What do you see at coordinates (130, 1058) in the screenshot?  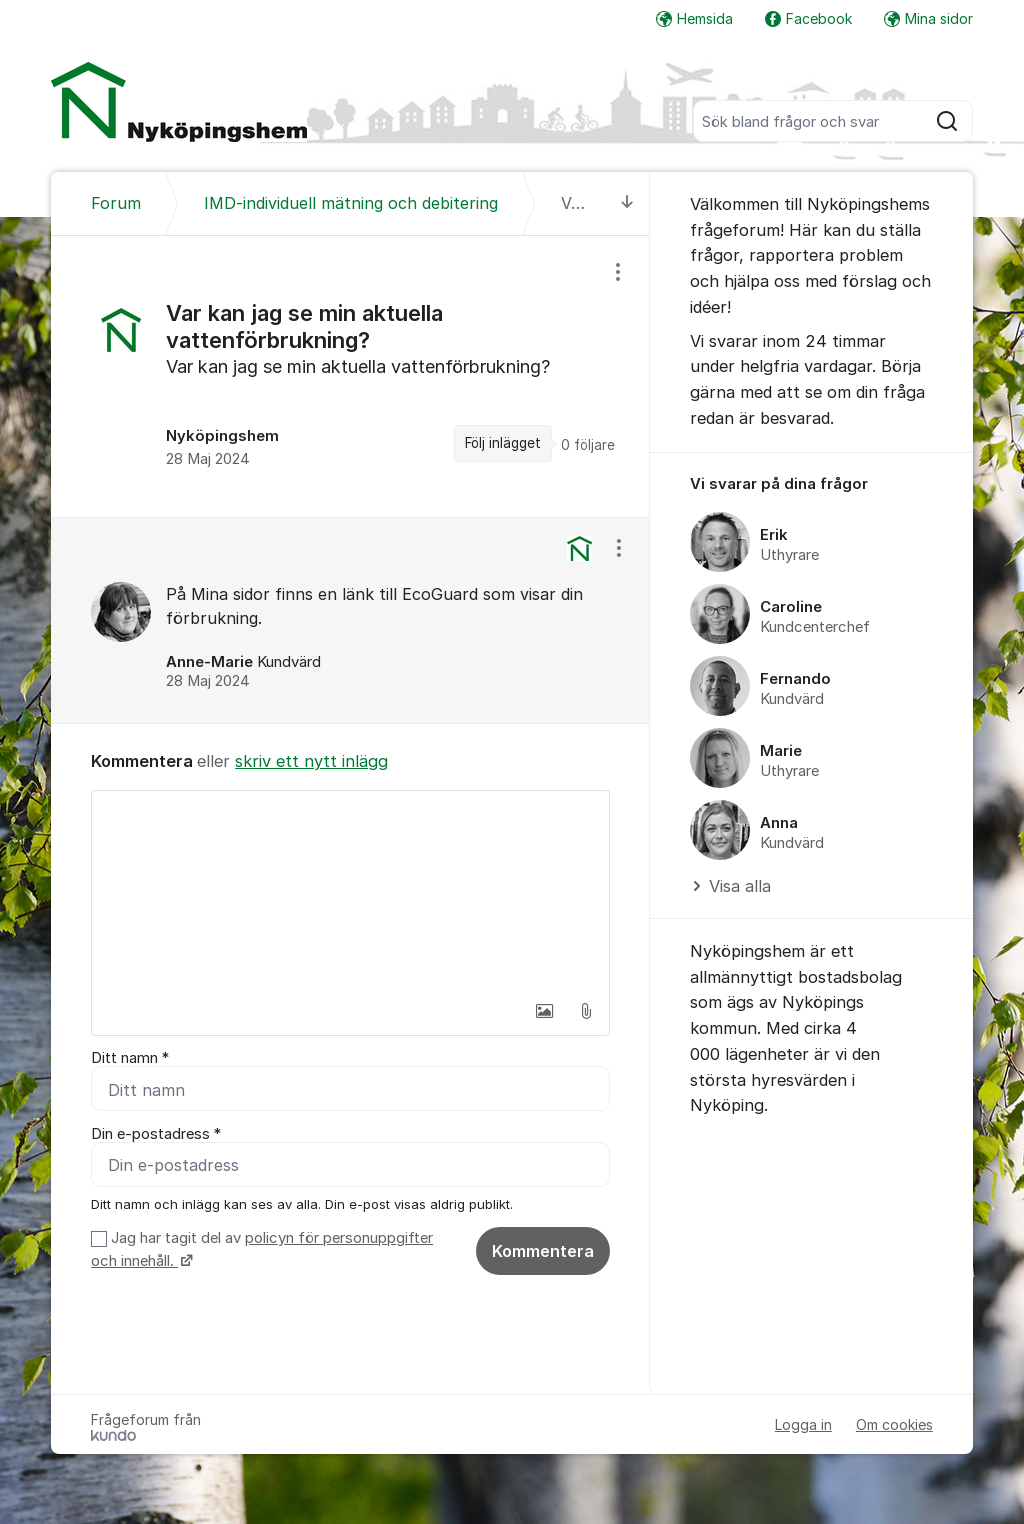 I see `Ditt namn *` at bounding box center [130, 1058].